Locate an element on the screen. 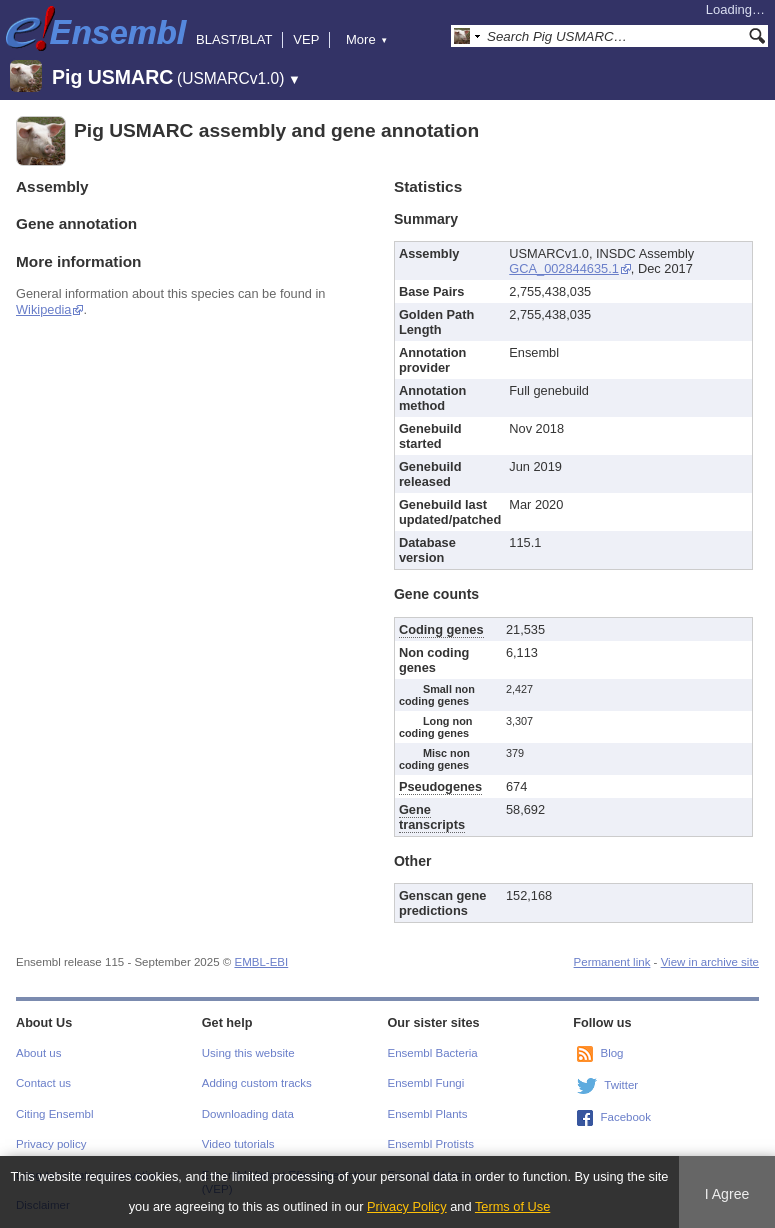 This screenshot has width=775, height=1228. More is located at coordinates (367, 39).